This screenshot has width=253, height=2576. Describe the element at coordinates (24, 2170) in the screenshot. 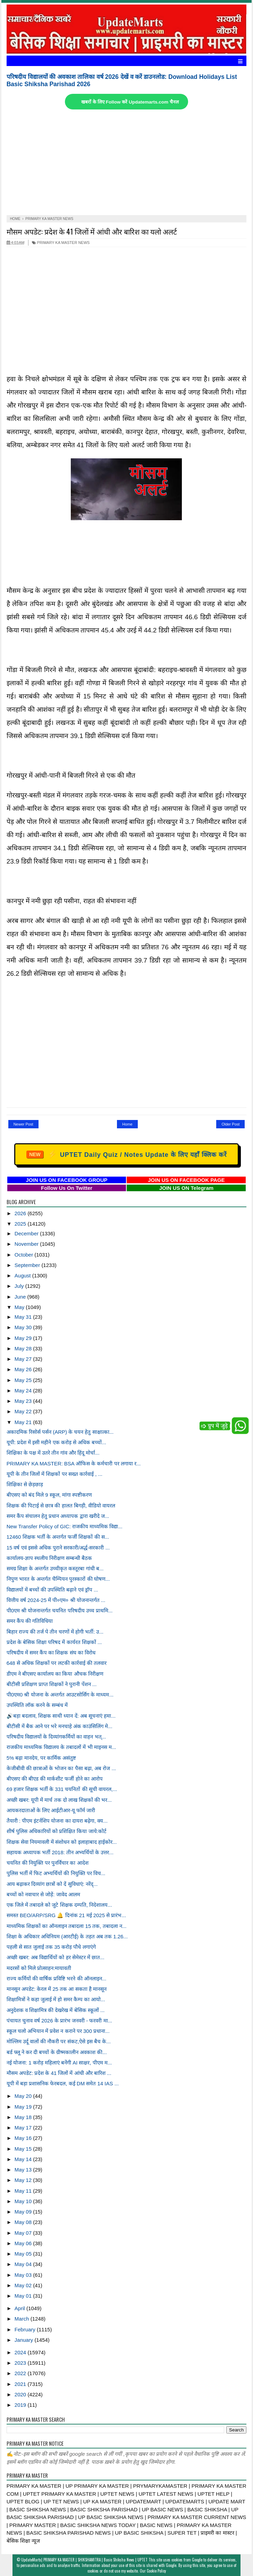

I see `May 13` at that location.